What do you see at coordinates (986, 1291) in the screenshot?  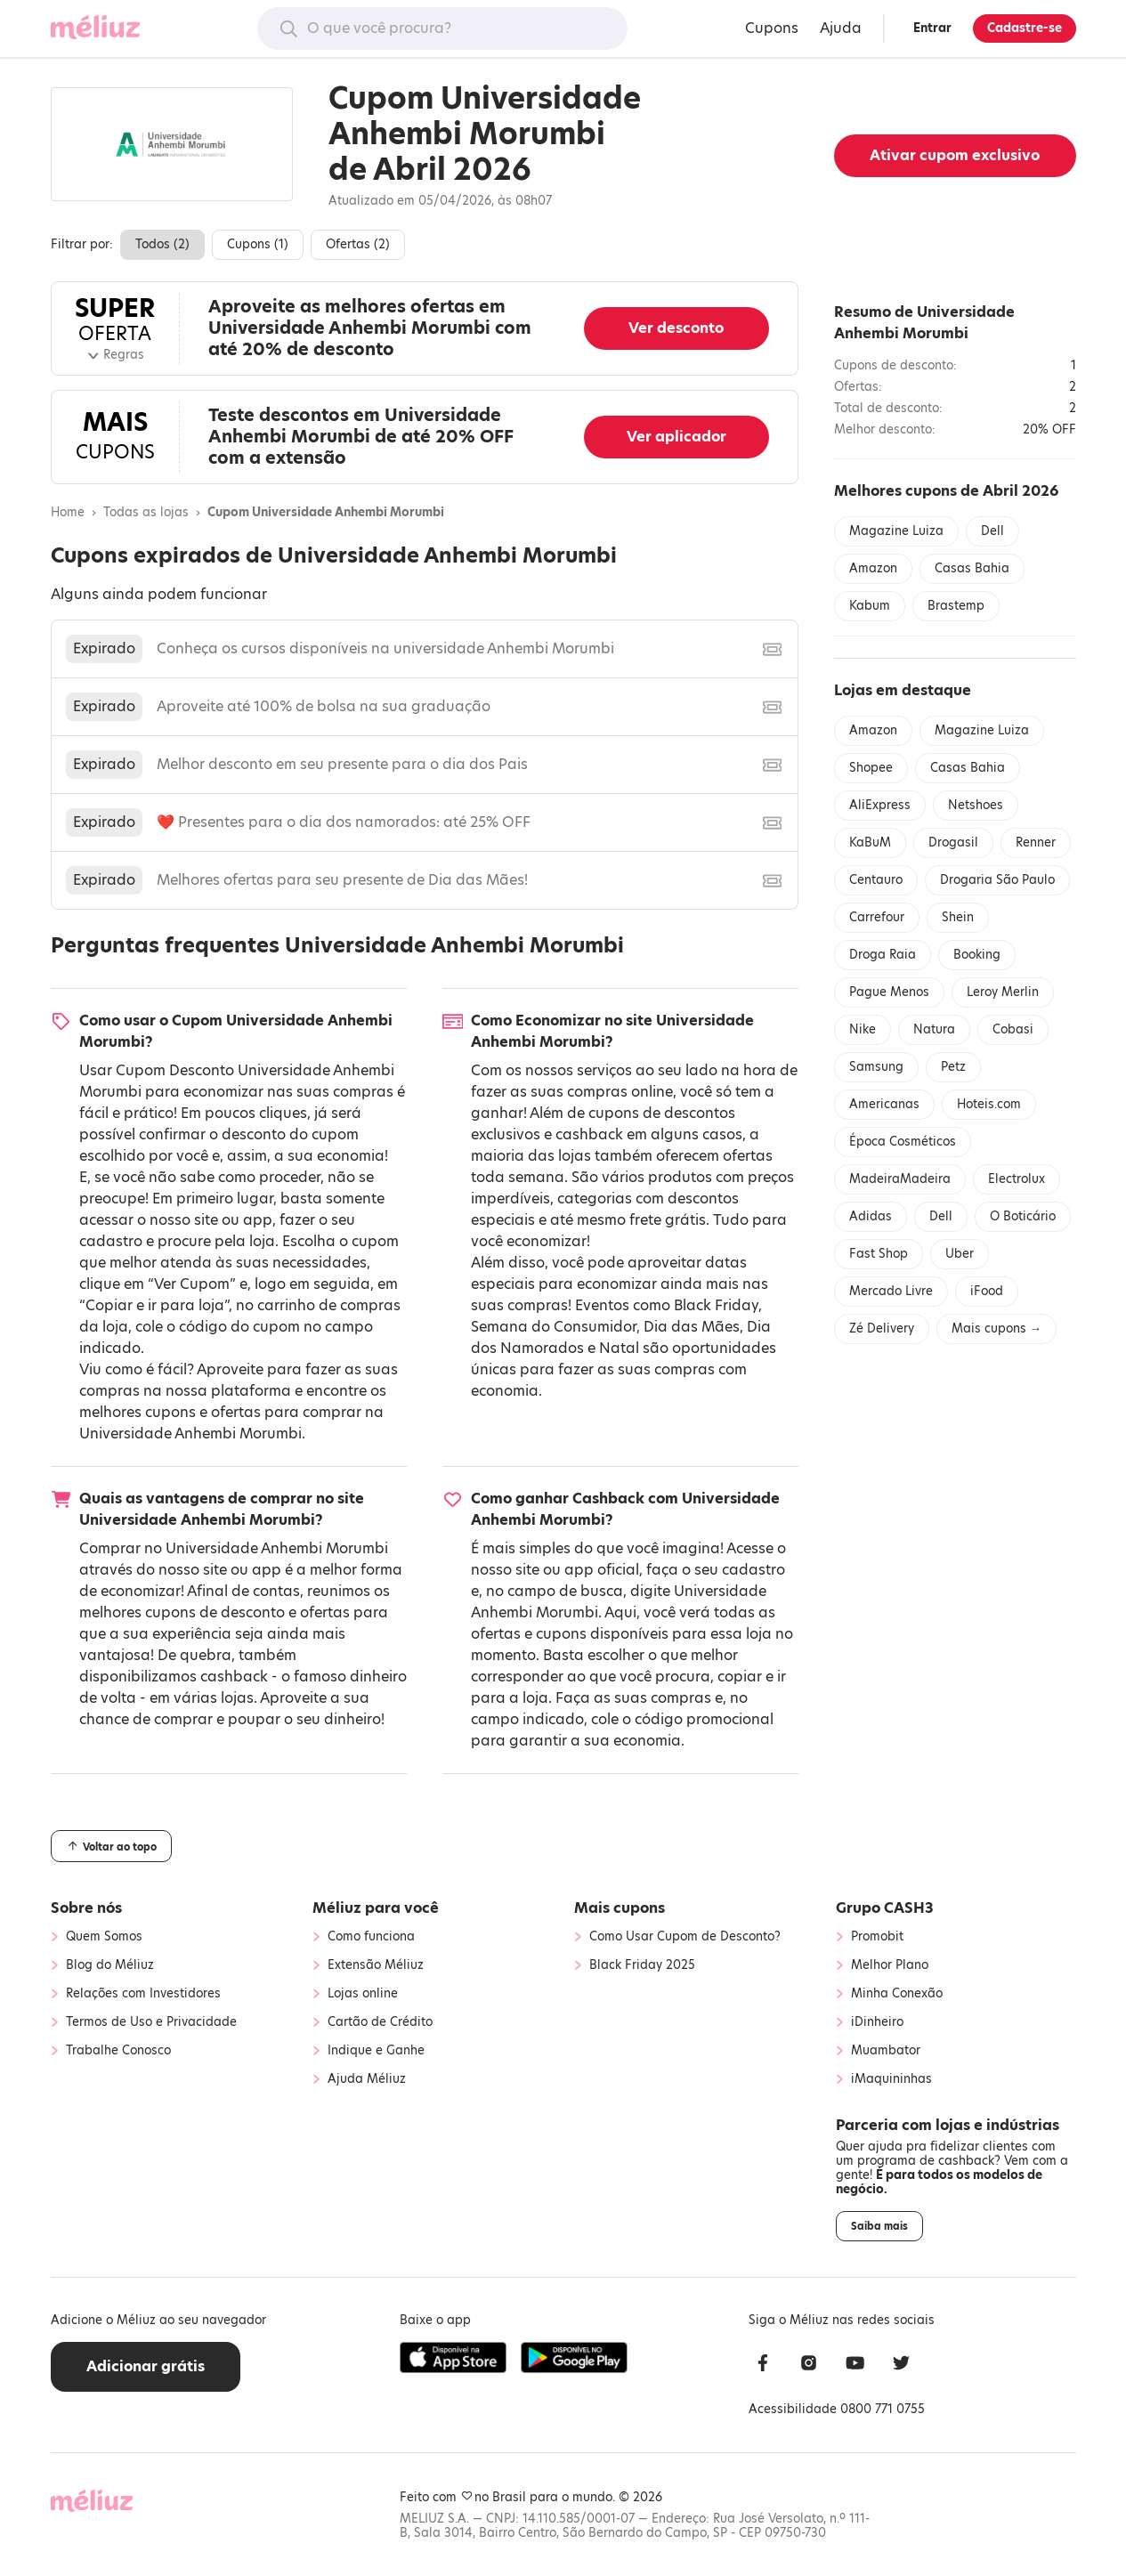 I see `iFood` at bounding box center [986, 1291].